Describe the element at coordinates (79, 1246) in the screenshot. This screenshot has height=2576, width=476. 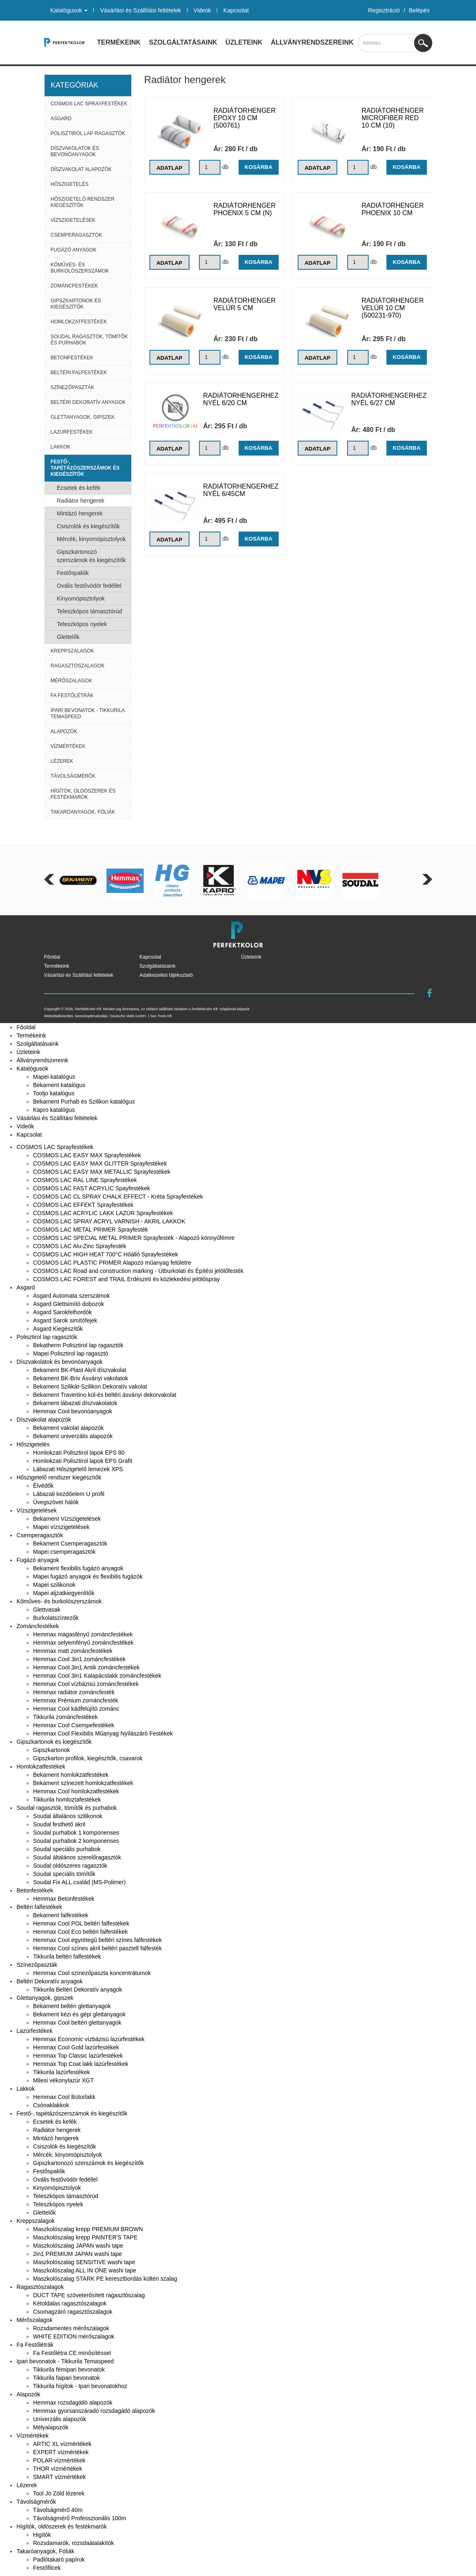
I see `COSMOS LAC Alu-Zinc Sprayfesték` at that location.